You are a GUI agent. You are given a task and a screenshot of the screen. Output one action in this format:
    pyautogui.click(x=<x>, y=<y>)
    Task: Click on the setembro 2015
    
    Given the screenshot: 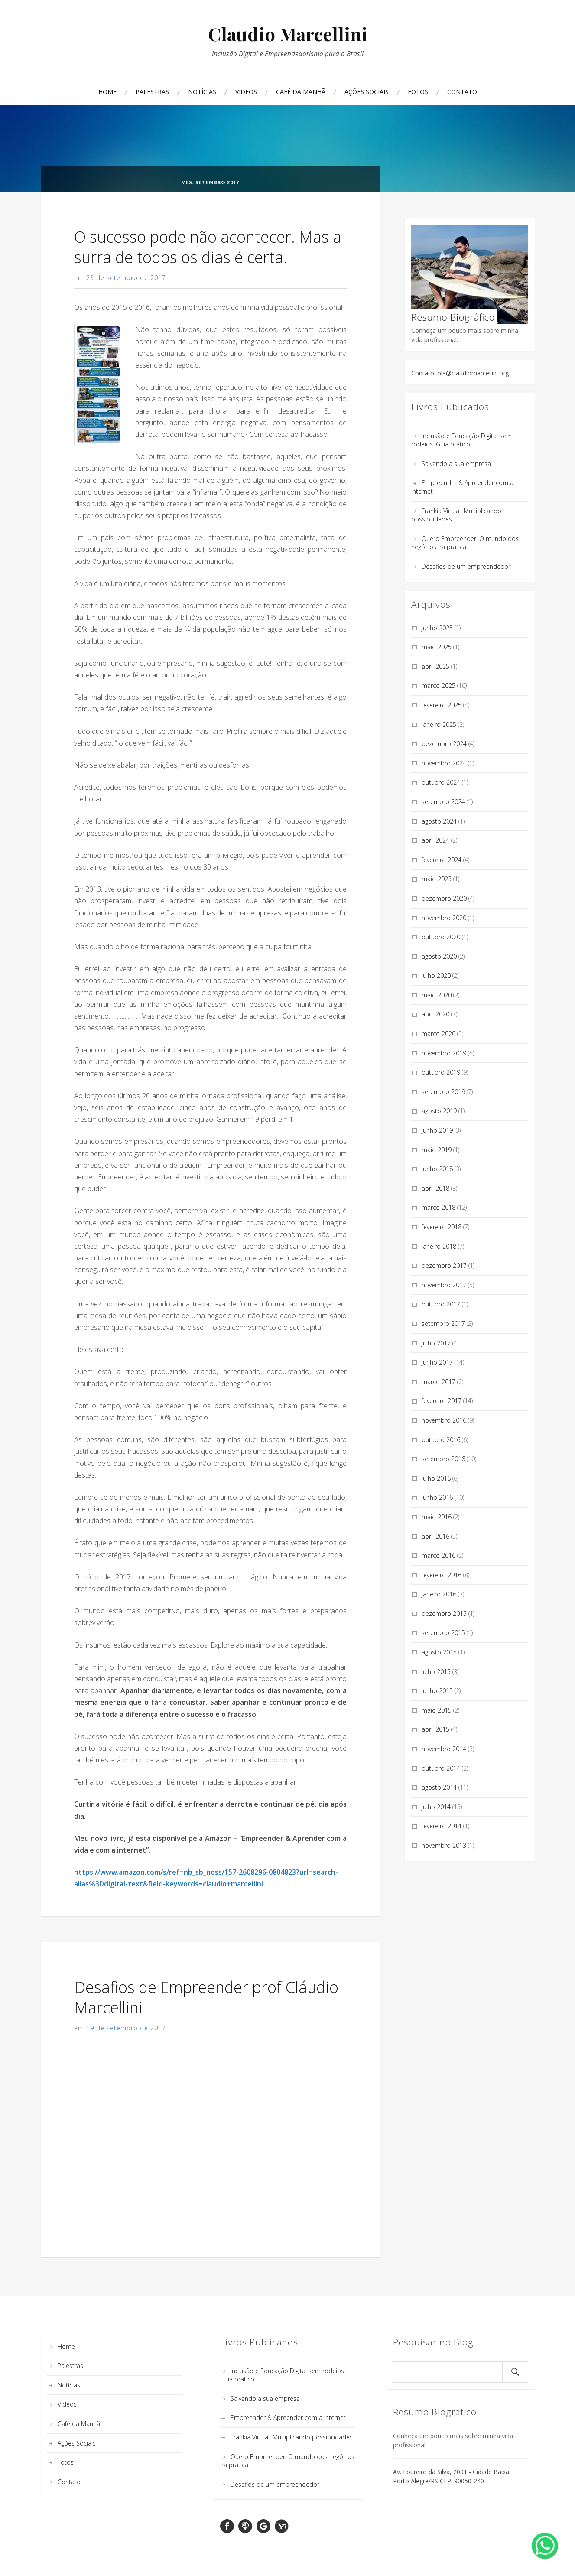 What is the action you would take?
    pyautogui.click(x=443, y=1632)
    